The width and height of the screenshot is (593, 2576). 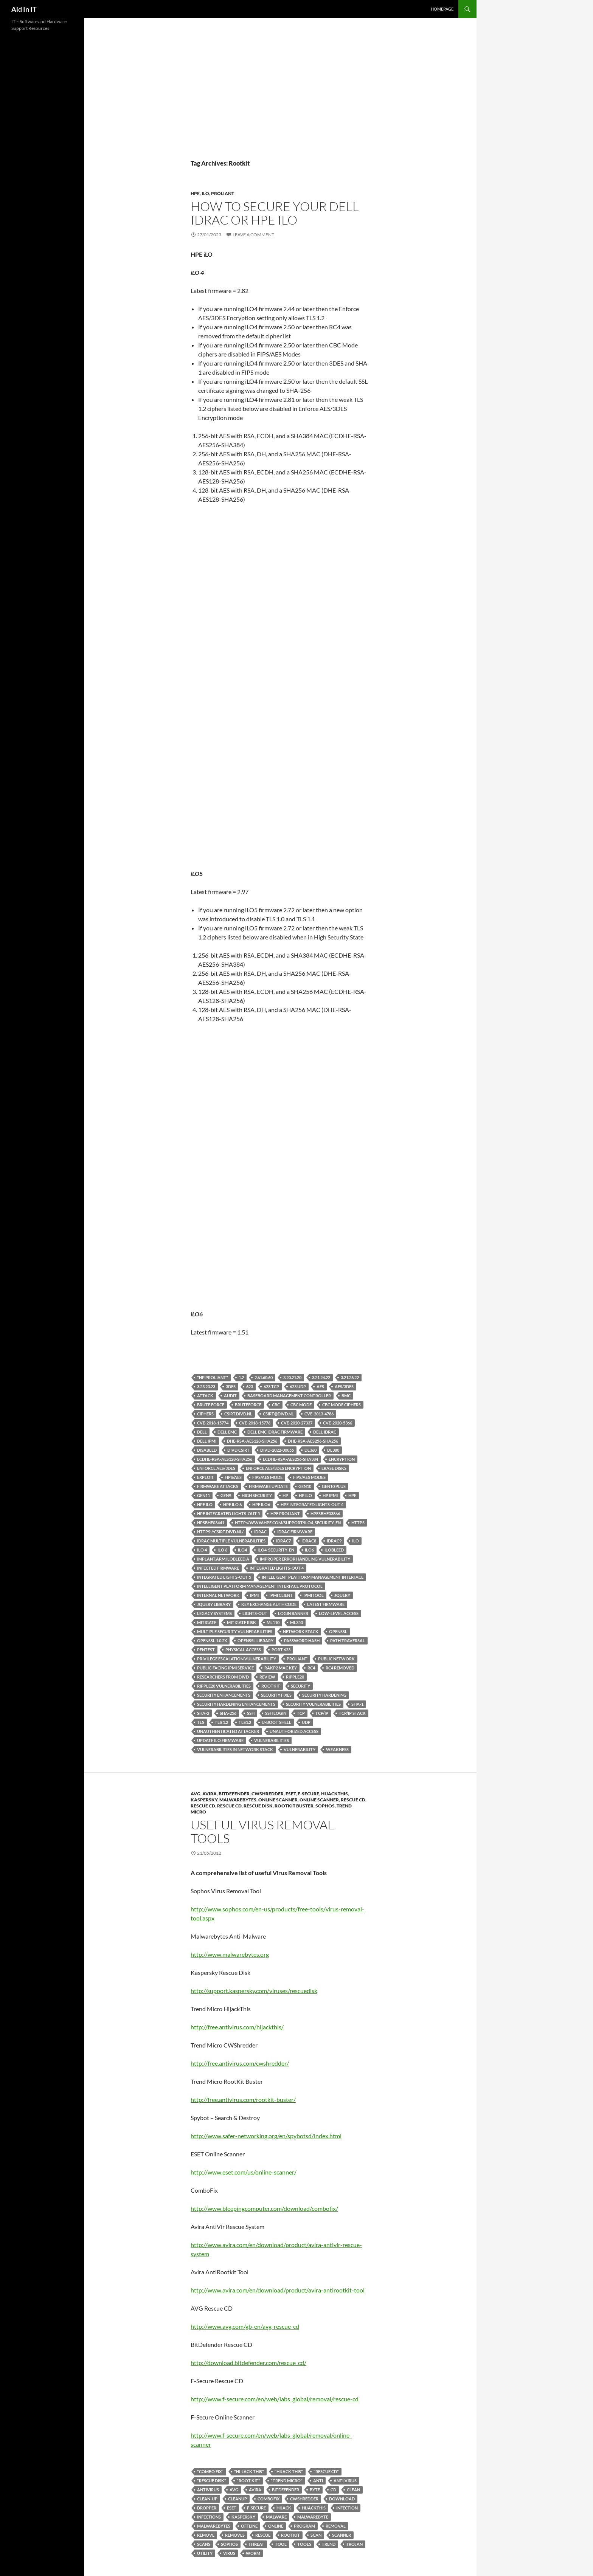 What do you see at coordinates (232, 1504) in the screenshot?
I see `HPE iLO 6` at bounding box center [232, 1504].